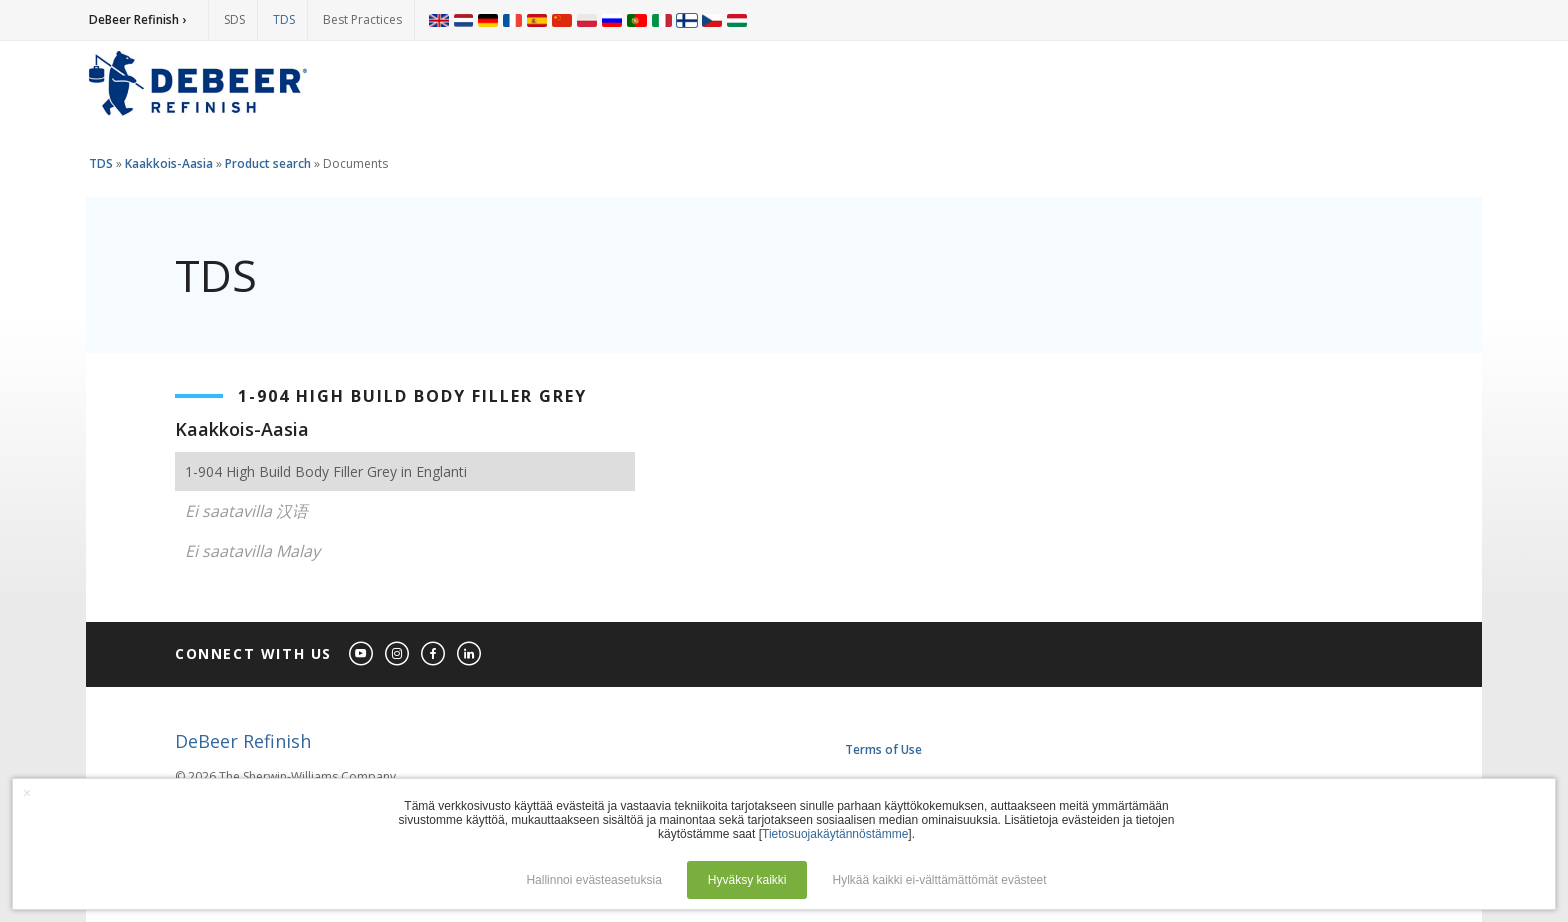  What do you see at coordinates (284, 19) in the screenshot?
I see `TDS` at bounding box center [284, 19].